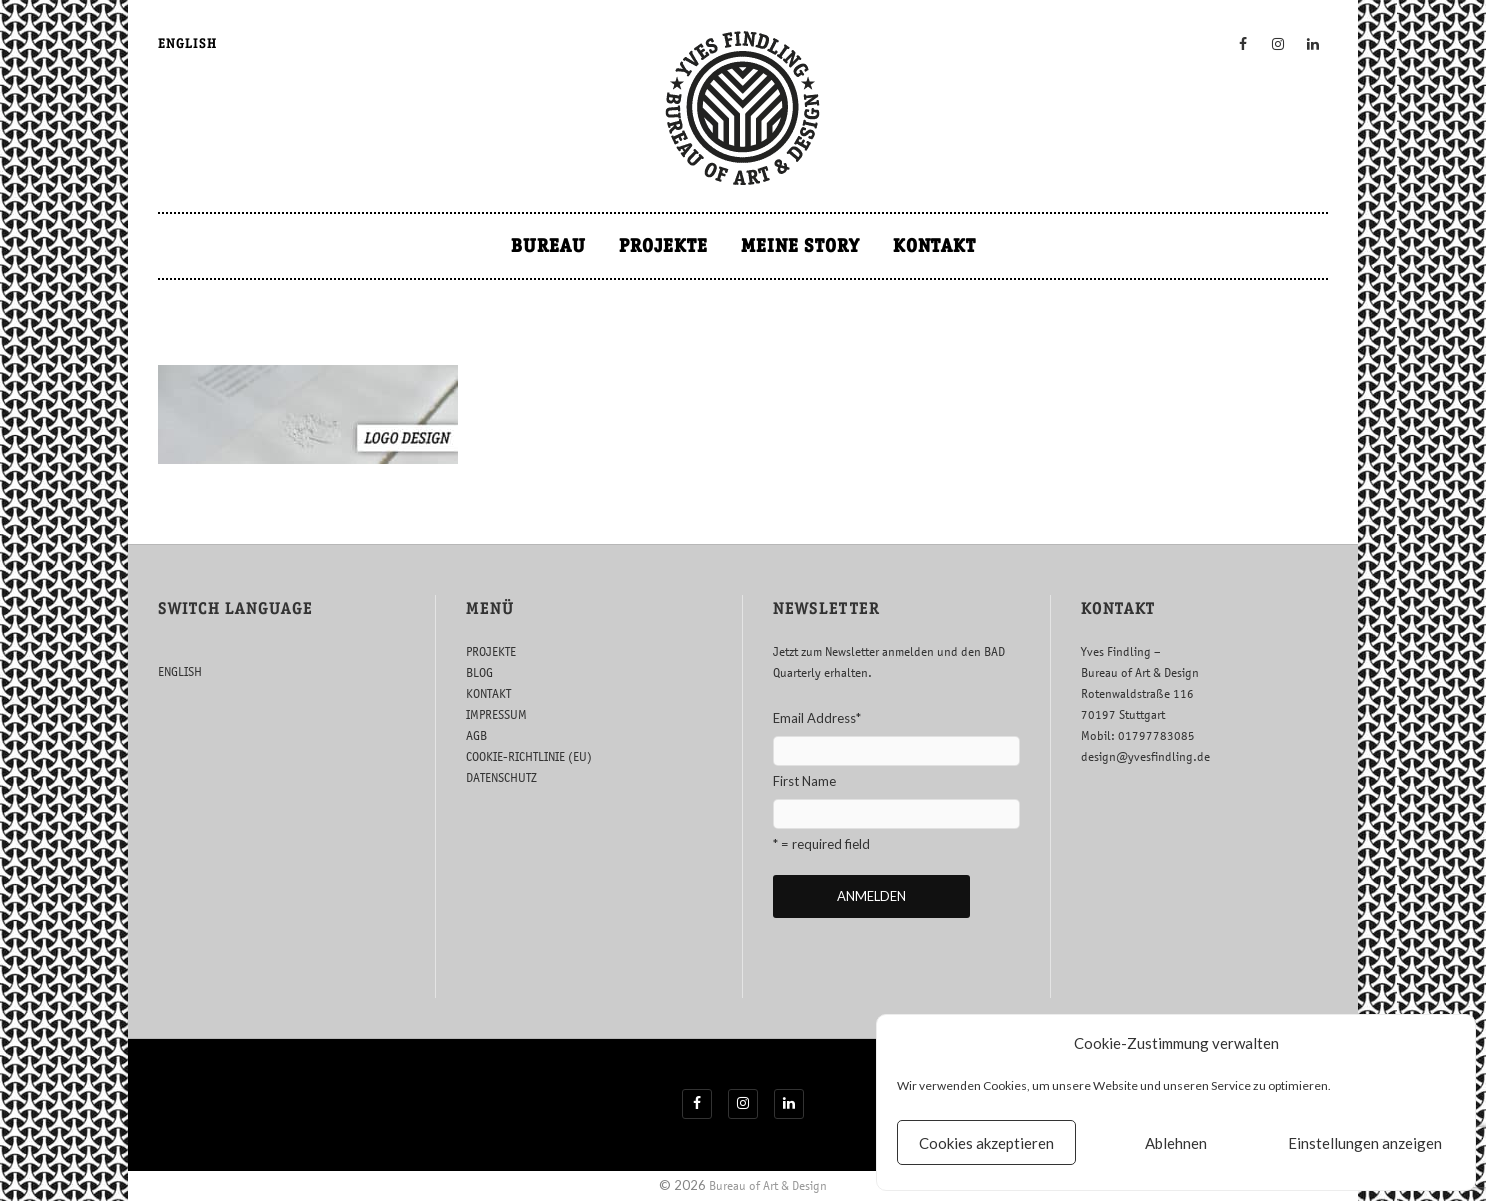  What do you see at coordinates (529, 756) in the screenshot?
I see `COOKIE-RICHTLINIE (EU)` at bounding box center [529, 756].